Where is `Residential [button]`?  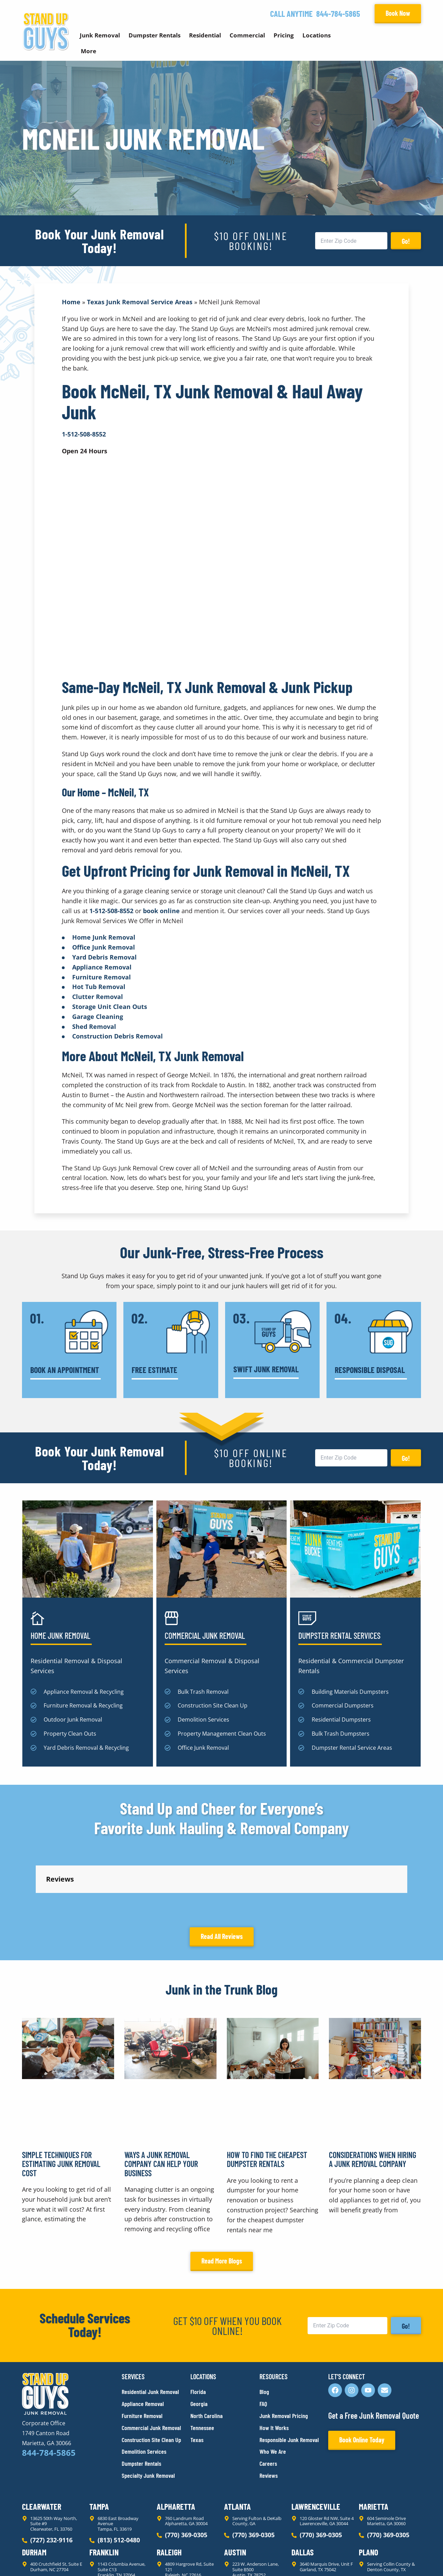 Residential [button] is located at coordinates (205, 35).